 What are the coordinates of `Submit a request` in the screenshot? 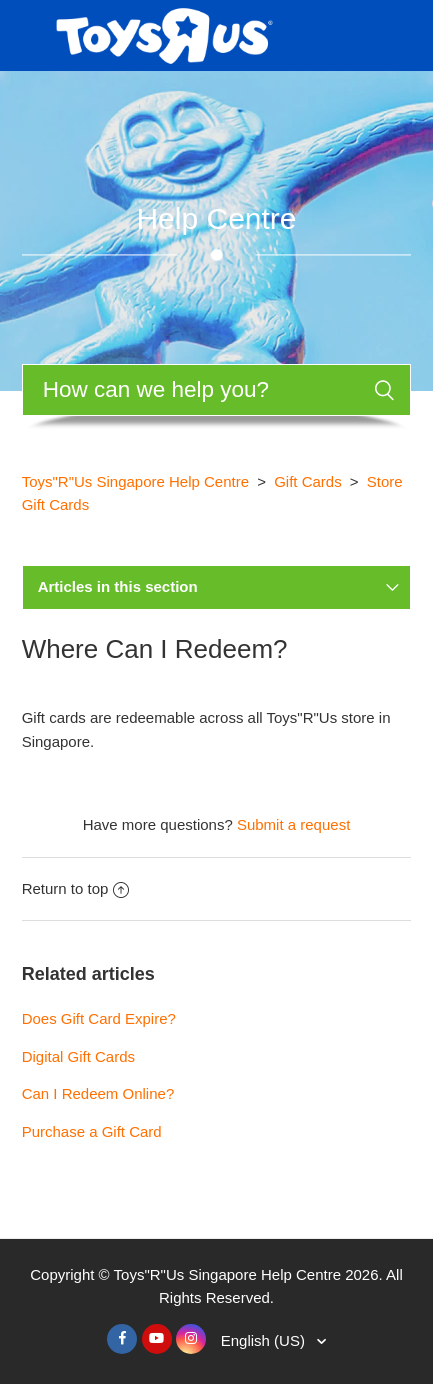 It's located at (293, 824).